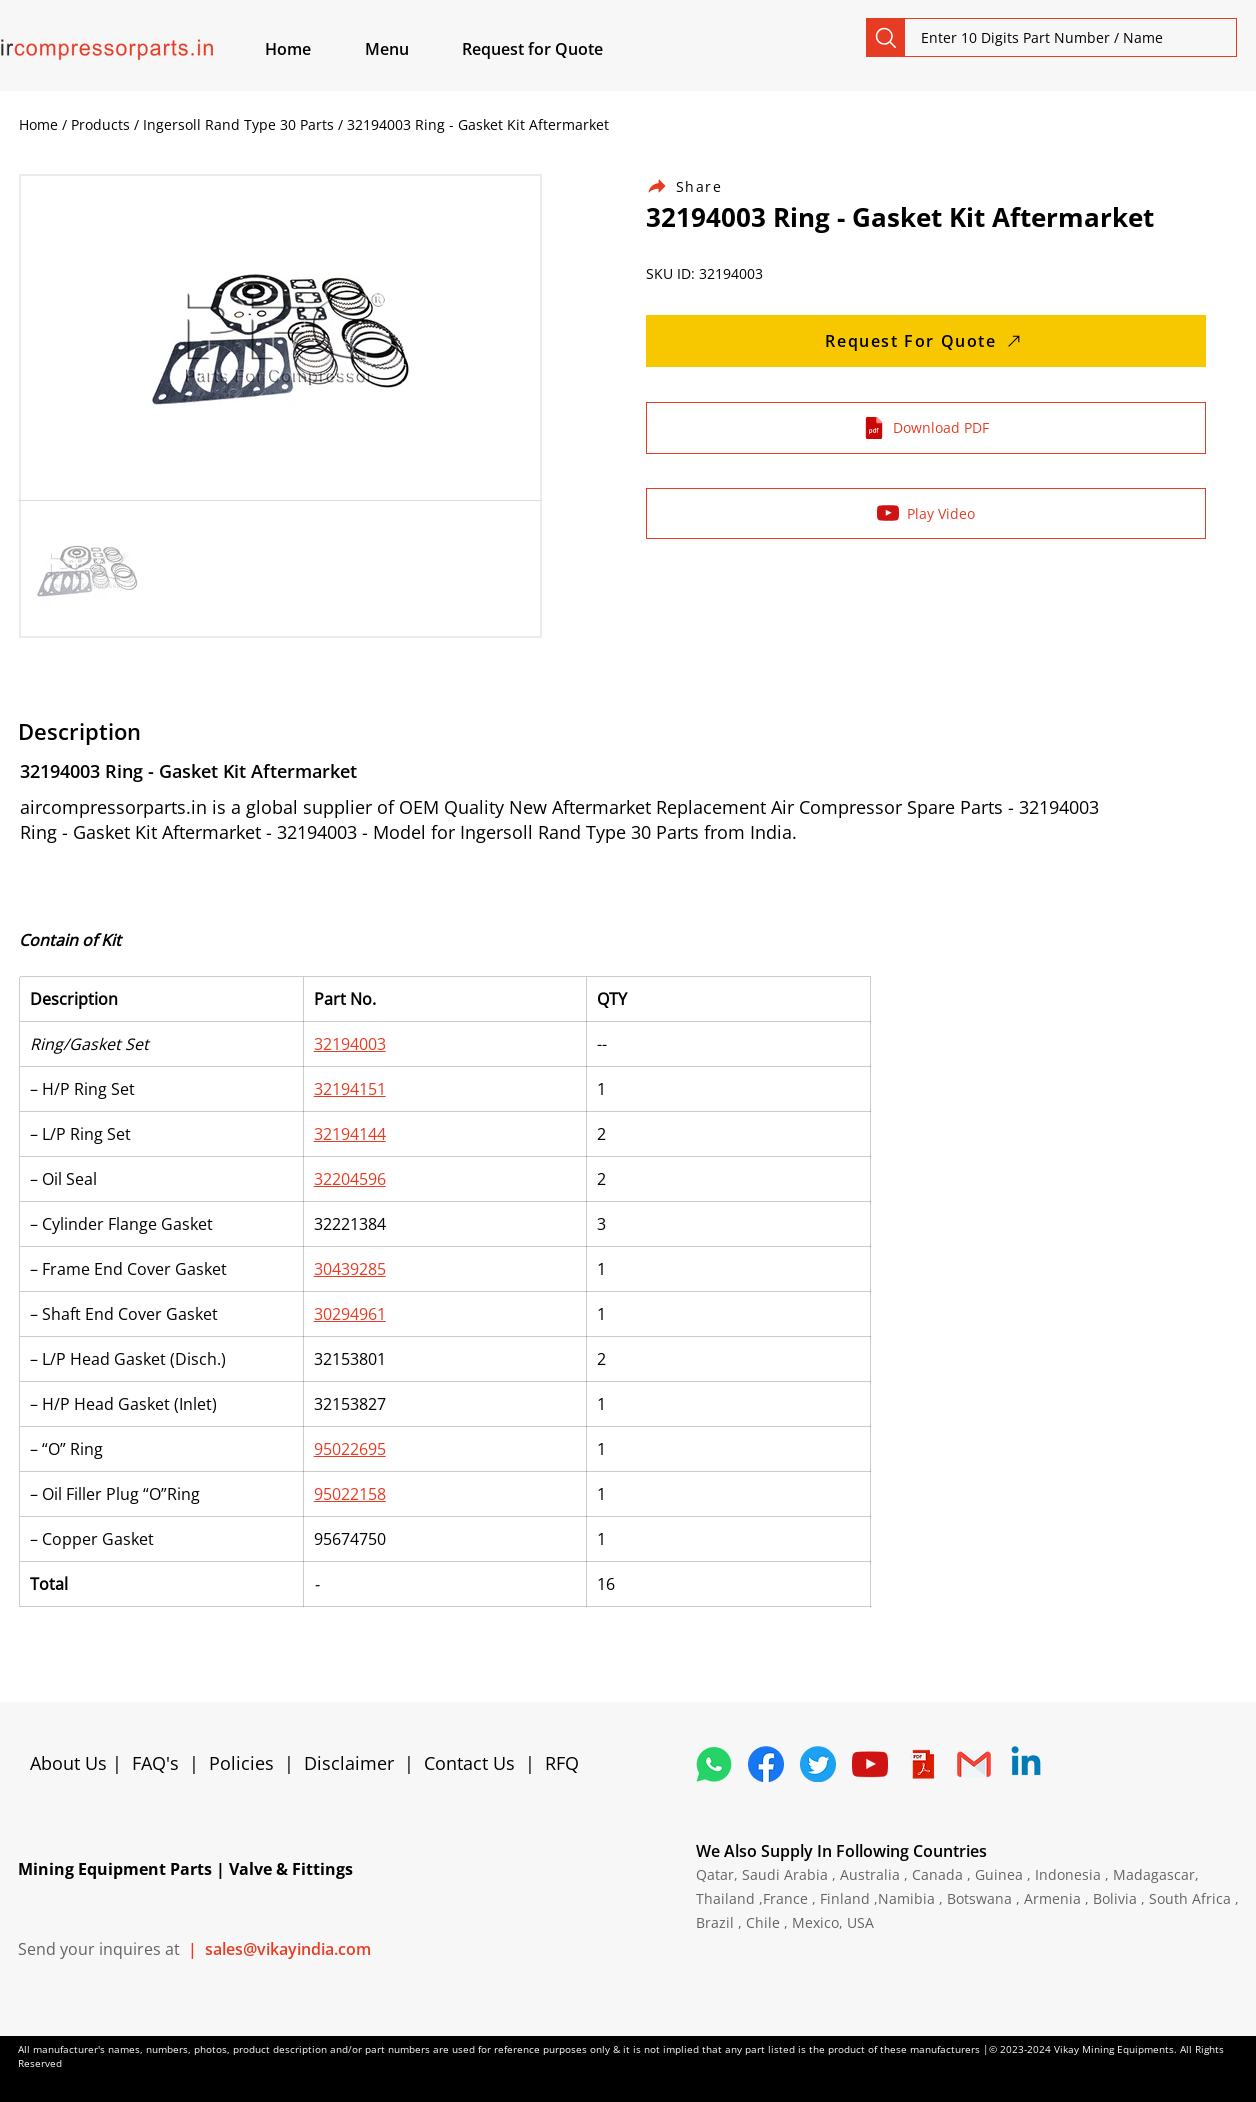  What do you see at coordinates (71, 1763) in the screenshot?
I see `About Us` at bounding box center [71, 1763].